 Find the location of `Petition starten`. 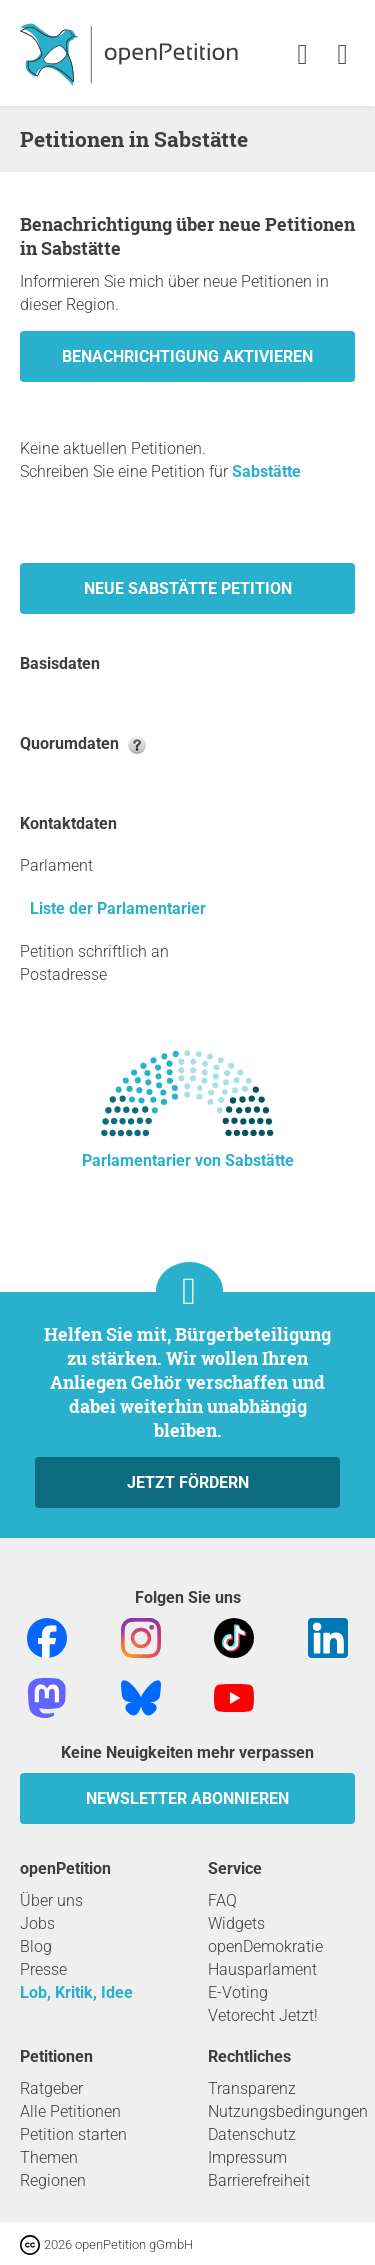

Petition starten is located at coordinates (73, 2134).